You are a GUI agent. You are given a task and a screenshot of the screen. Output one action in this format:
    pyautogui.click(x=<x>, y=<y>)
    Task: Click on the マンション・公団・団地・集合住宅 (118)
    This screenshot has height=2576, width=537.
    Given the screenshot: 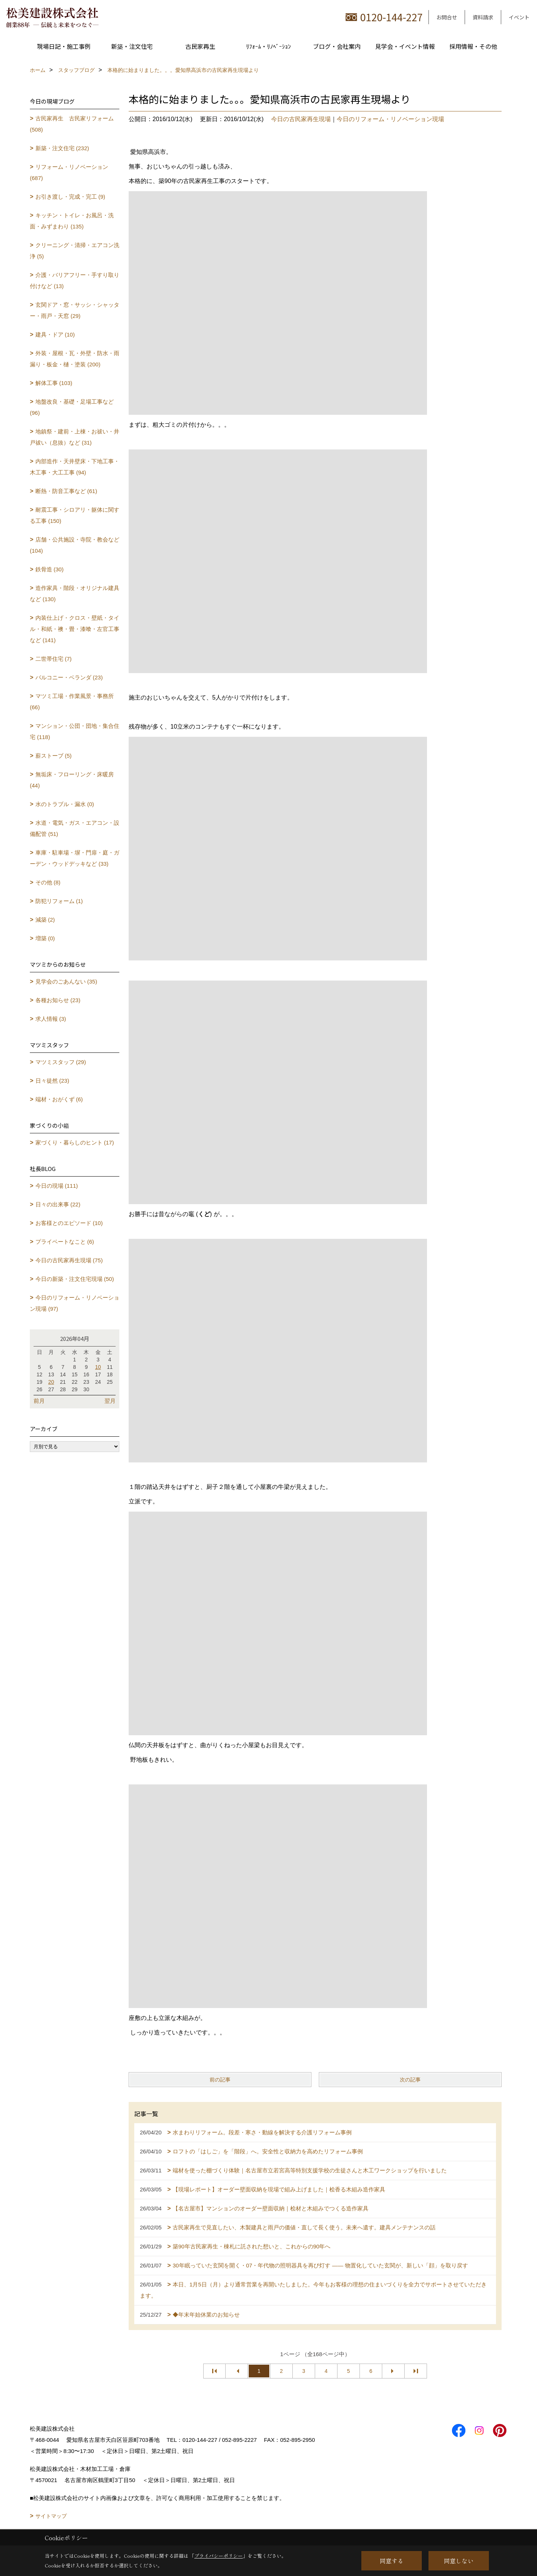 What is the action you would take?
    pyautogui.click(x=74, y=731)
    